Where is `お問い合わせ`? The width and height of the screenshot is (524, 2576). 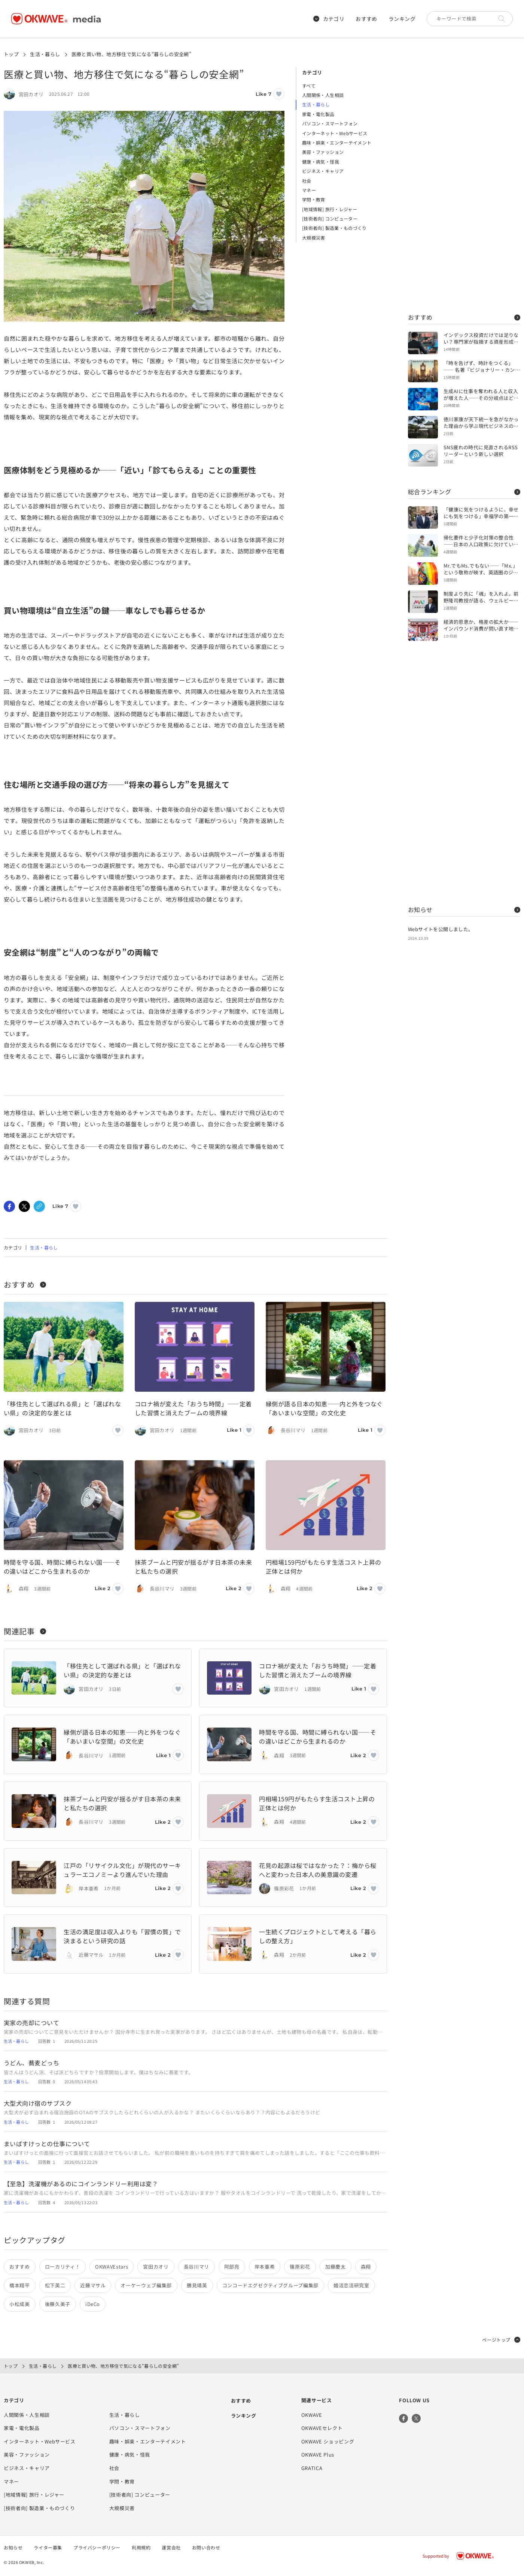
お問い合わせ is located at coordinates (206, 2547).